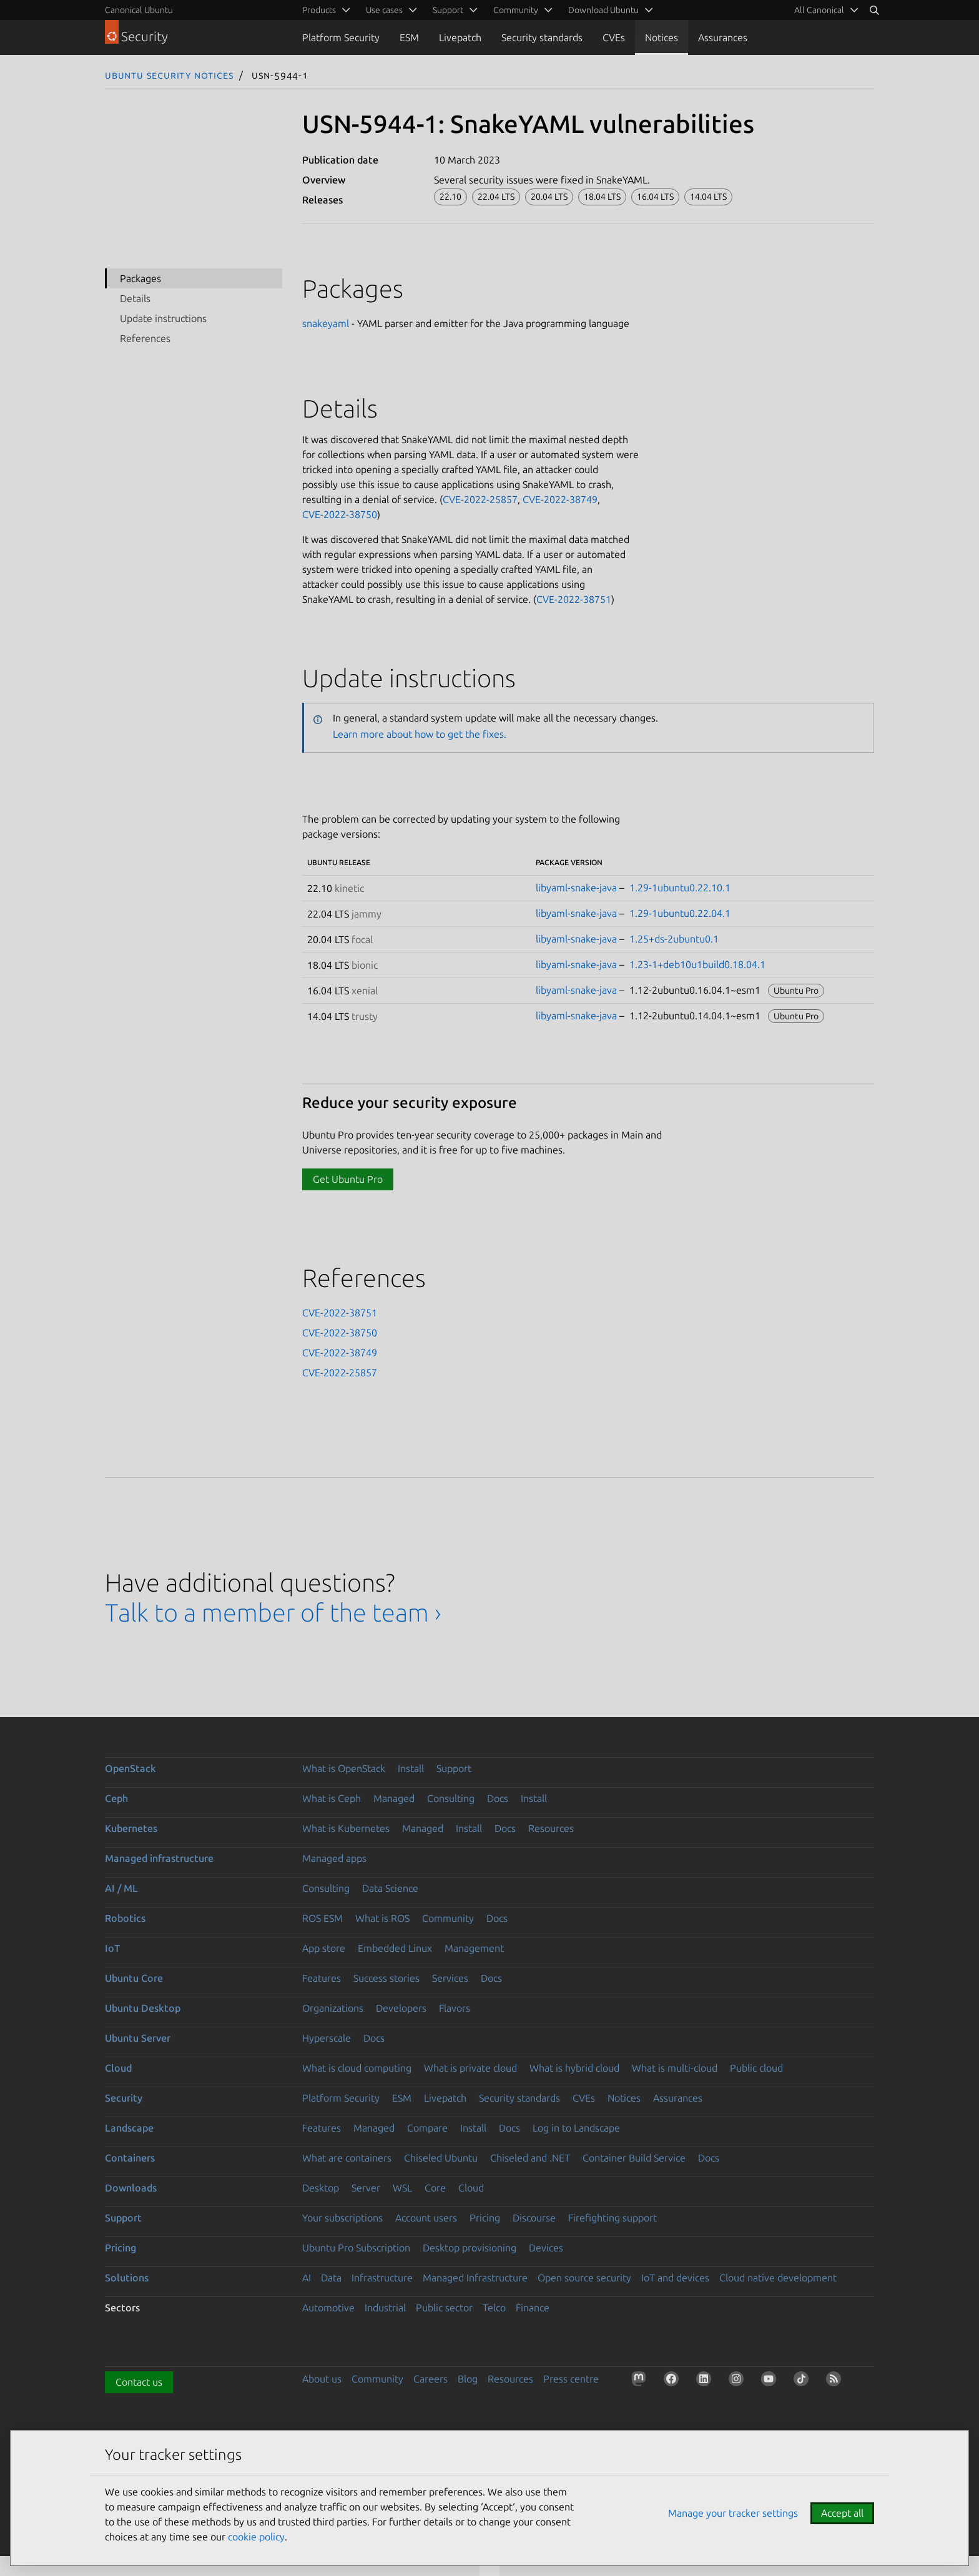  What do you see at coordinates (139, 10) in the screenshot?
I see `Canonical Ubuntu` at bounding box center [139, 10].